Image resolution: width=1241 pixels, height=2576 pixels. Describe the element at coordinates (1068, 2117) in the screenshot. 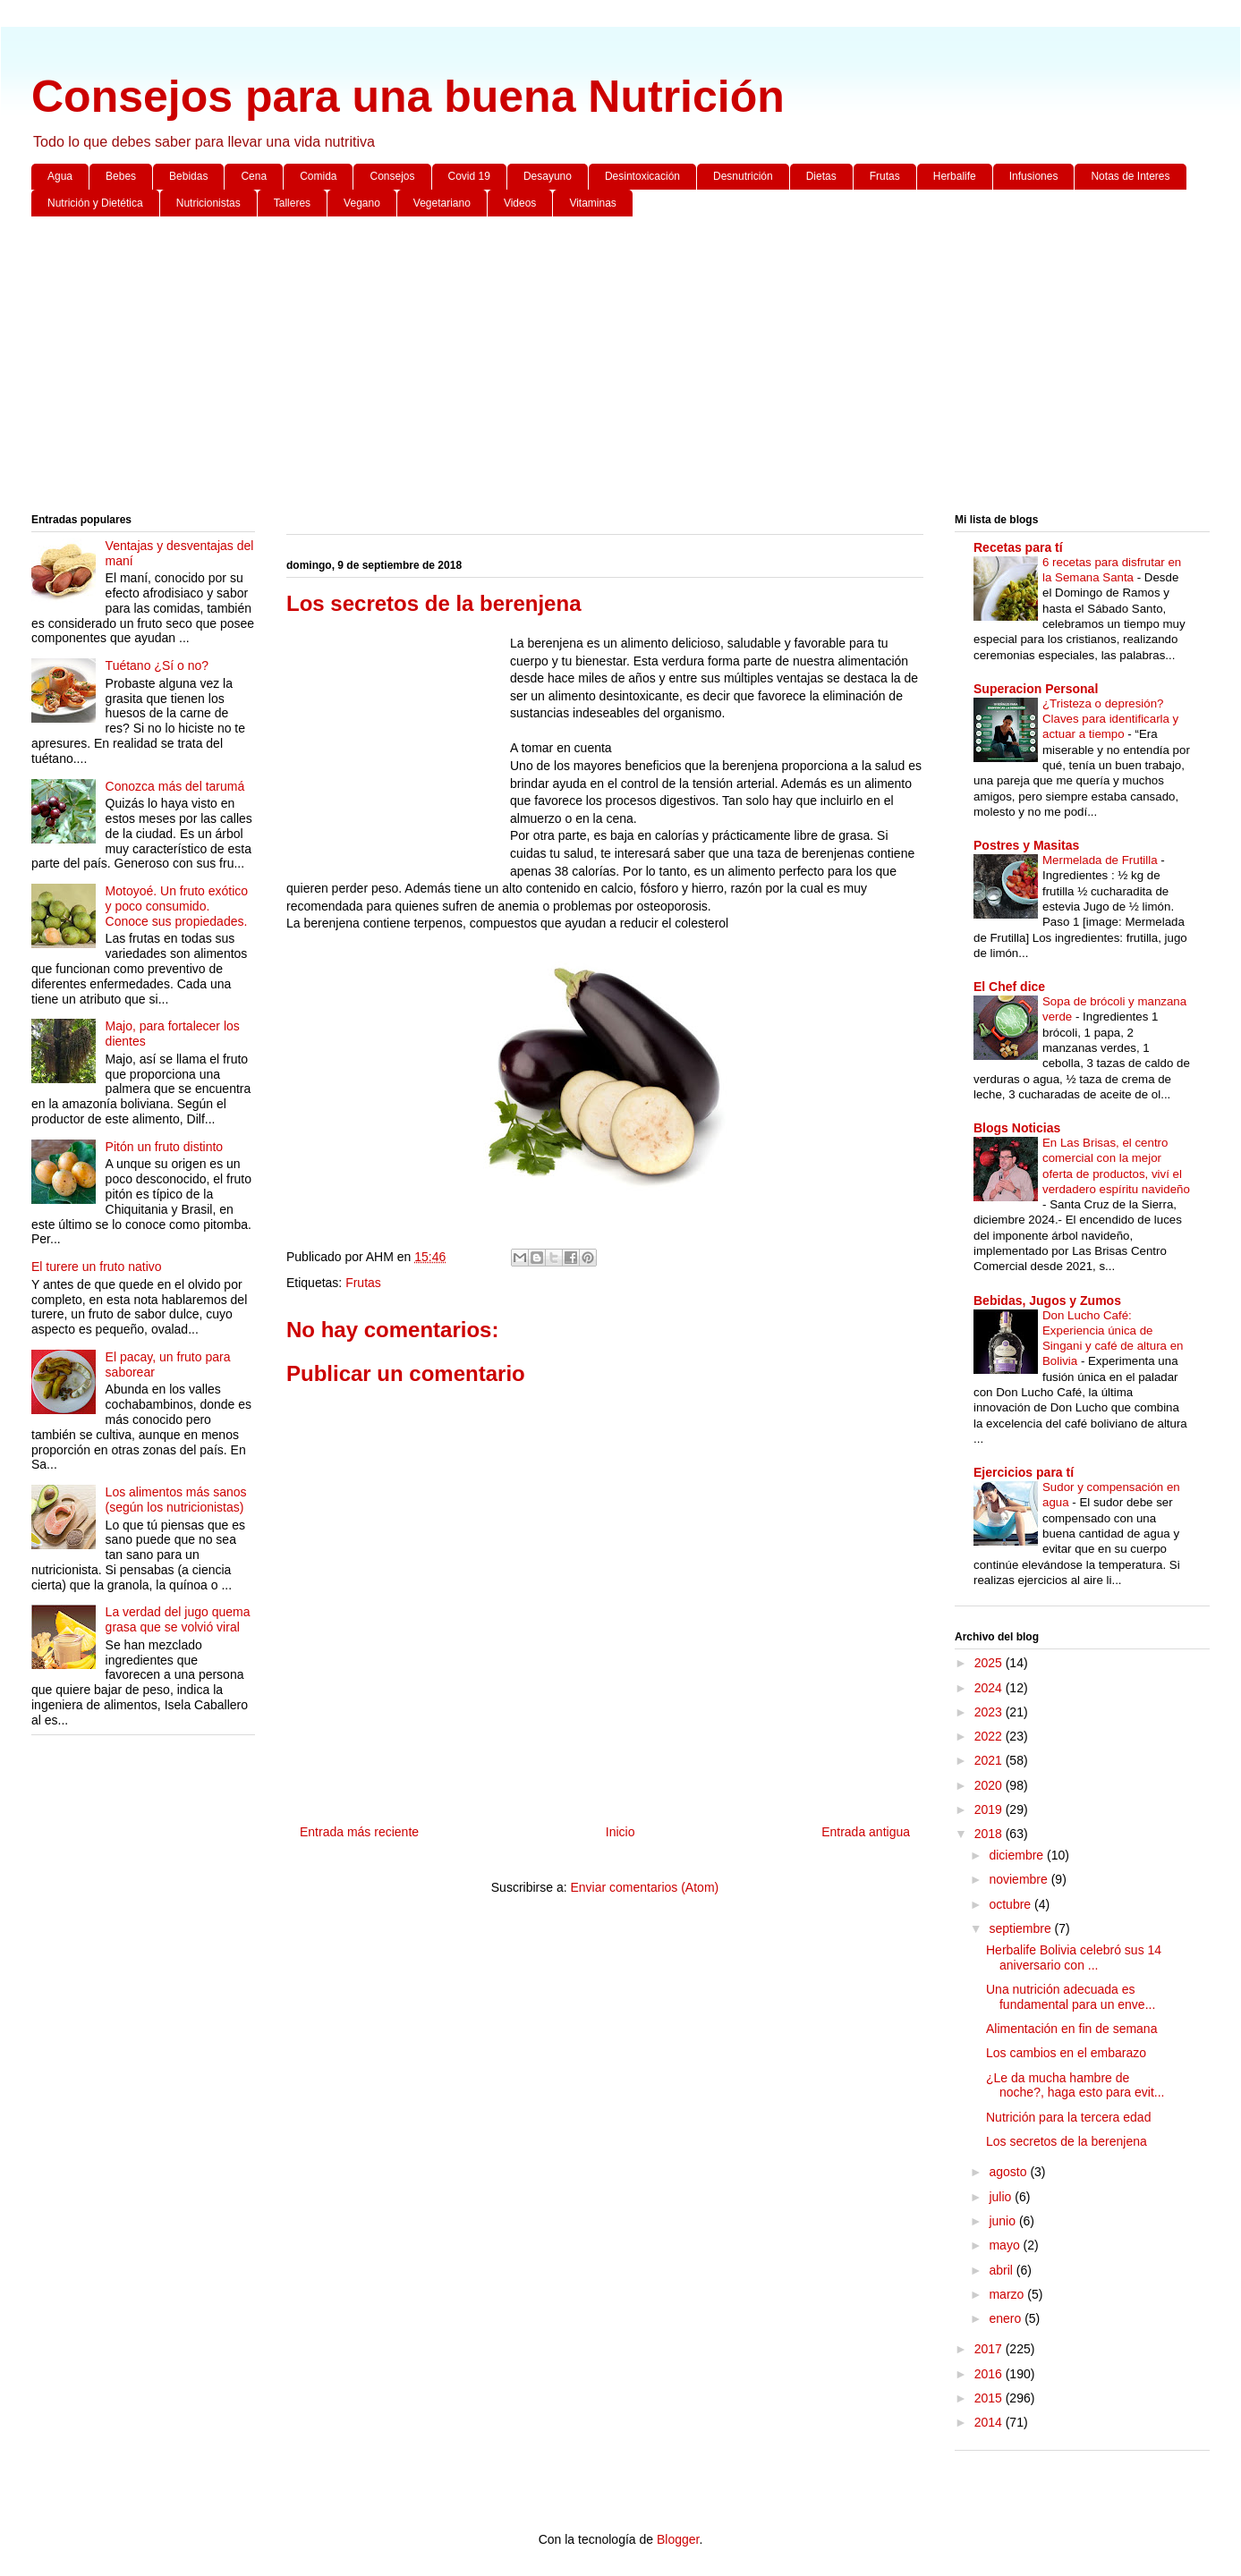

I see `Nutrición para la tercera edad` at that location.